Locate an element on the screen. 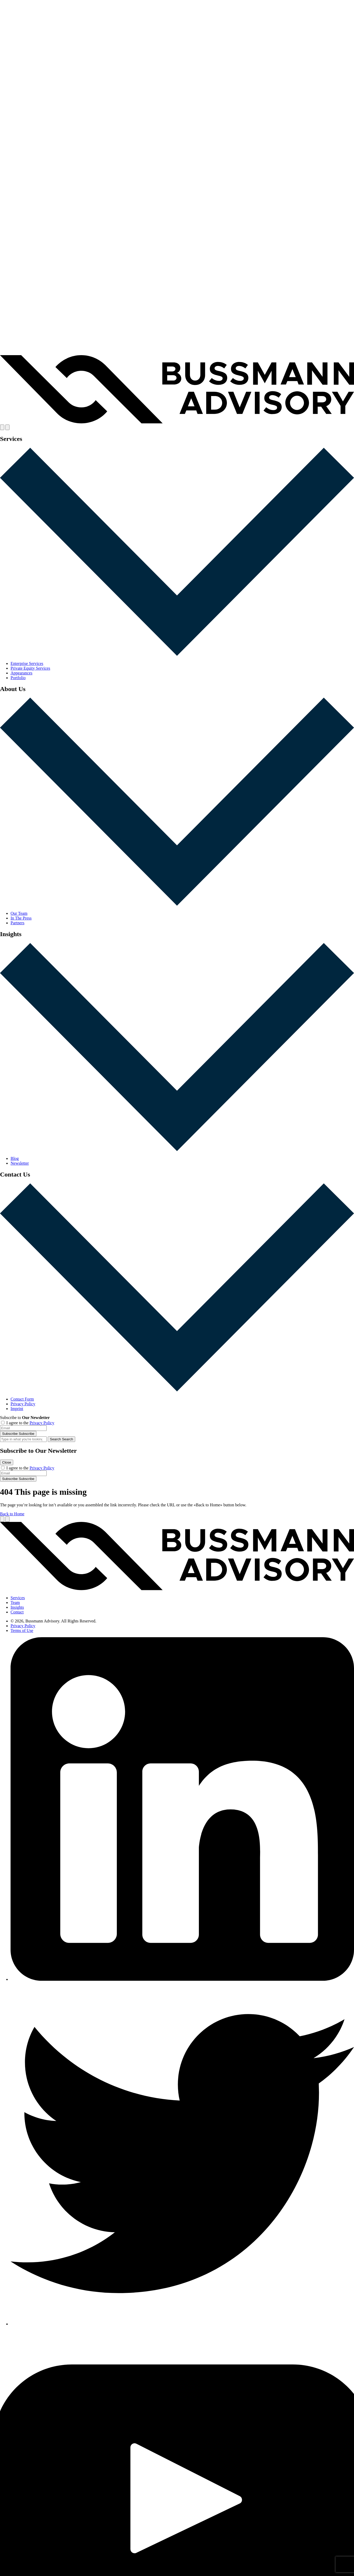 This screenshot has height=2576, width=354. Contact is located at coordinates (17, 1612).